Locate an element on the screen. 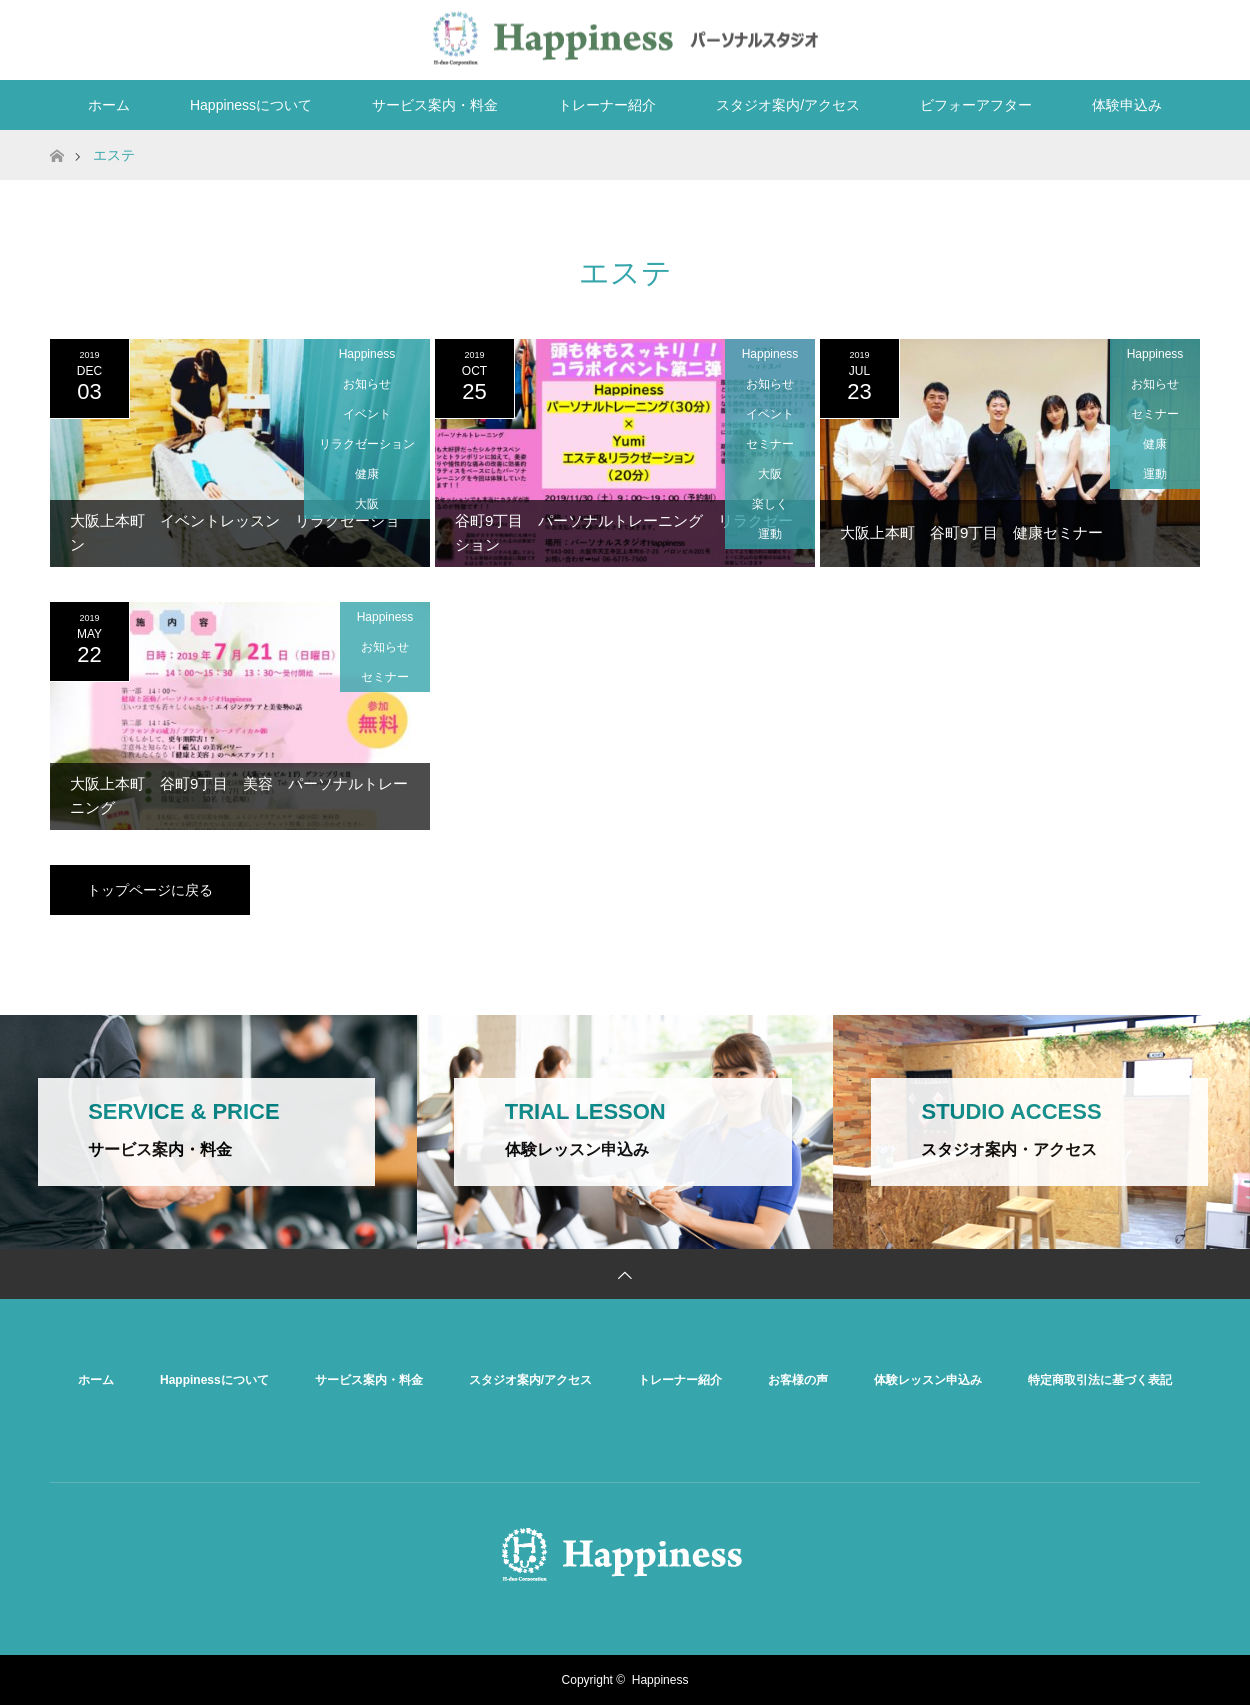 Image resolution: width=1250 pixels, height=1705 pixels. サービス案内・料金 is located at coordinates (435, 105).